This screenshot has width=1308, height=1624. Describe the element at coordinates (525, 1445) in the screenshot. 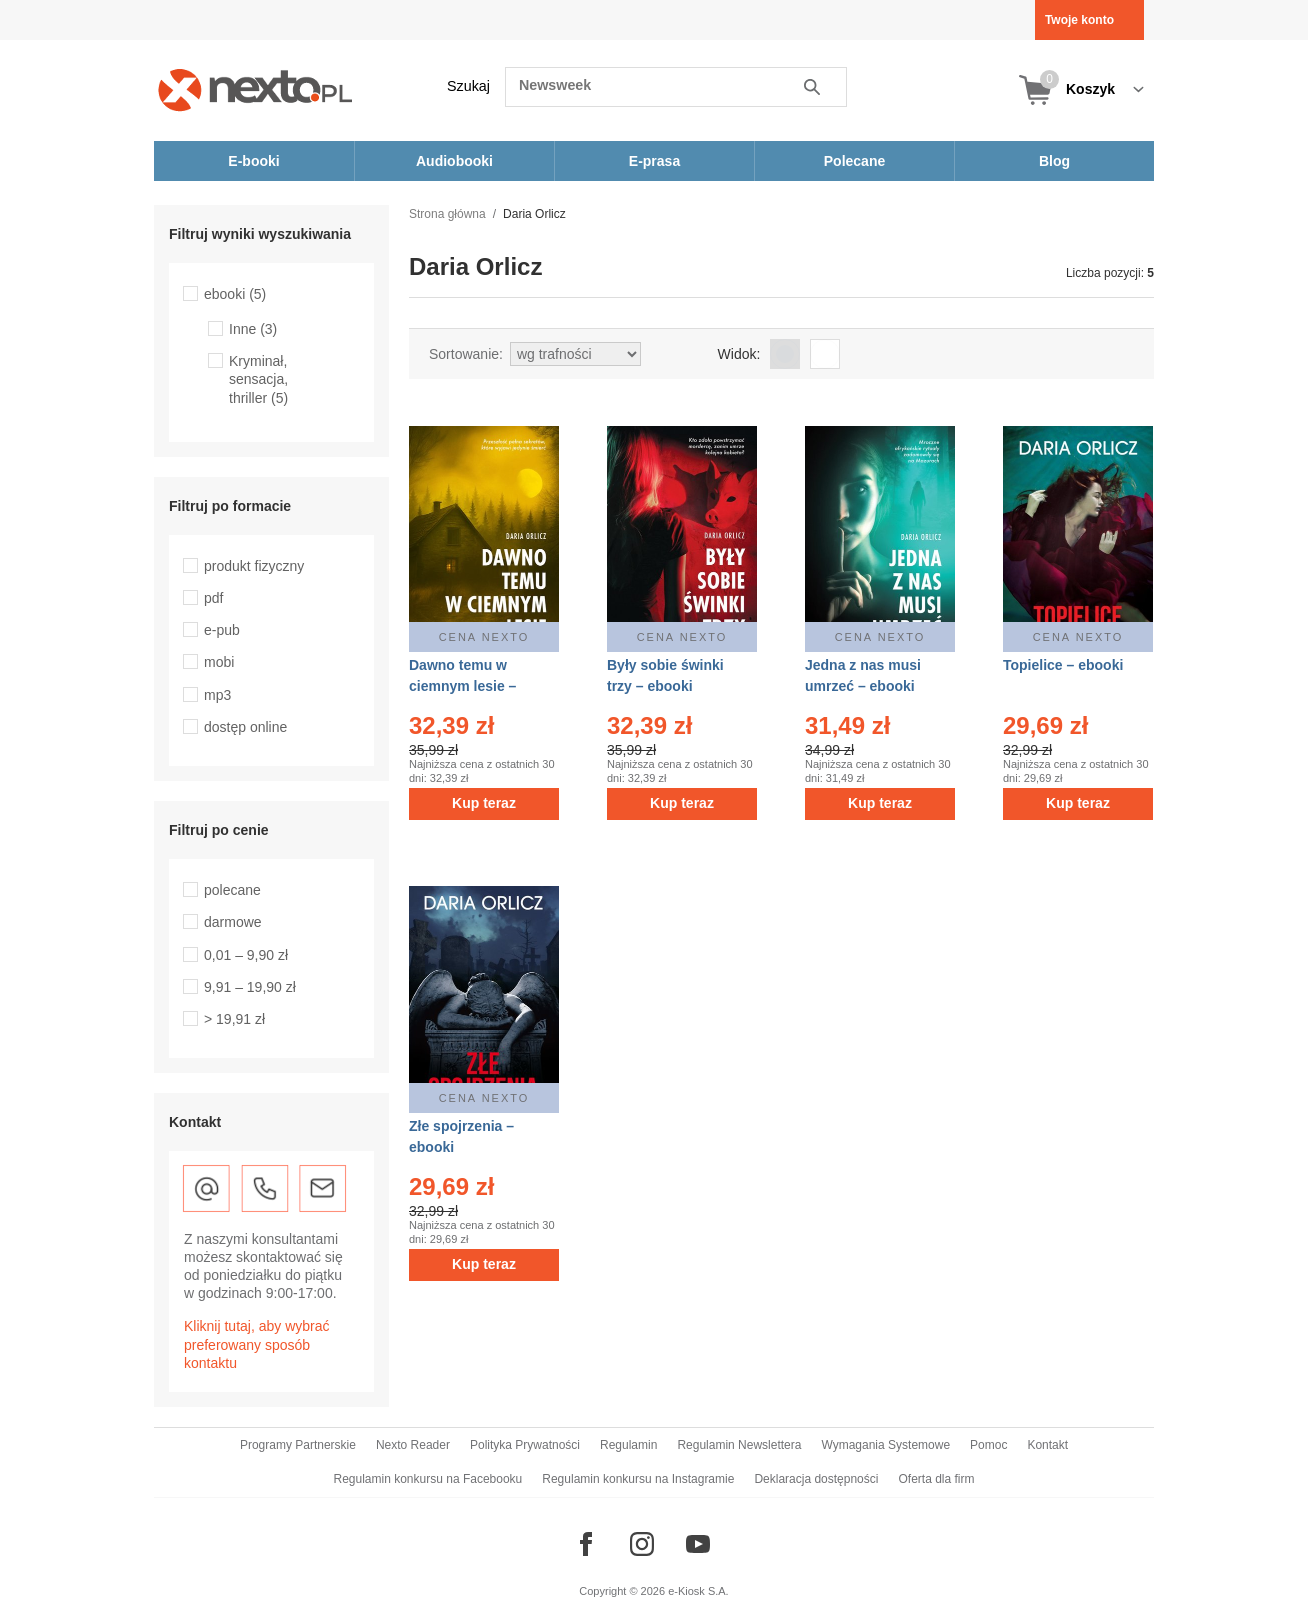

I see `Polityka Prywatności` at that location.